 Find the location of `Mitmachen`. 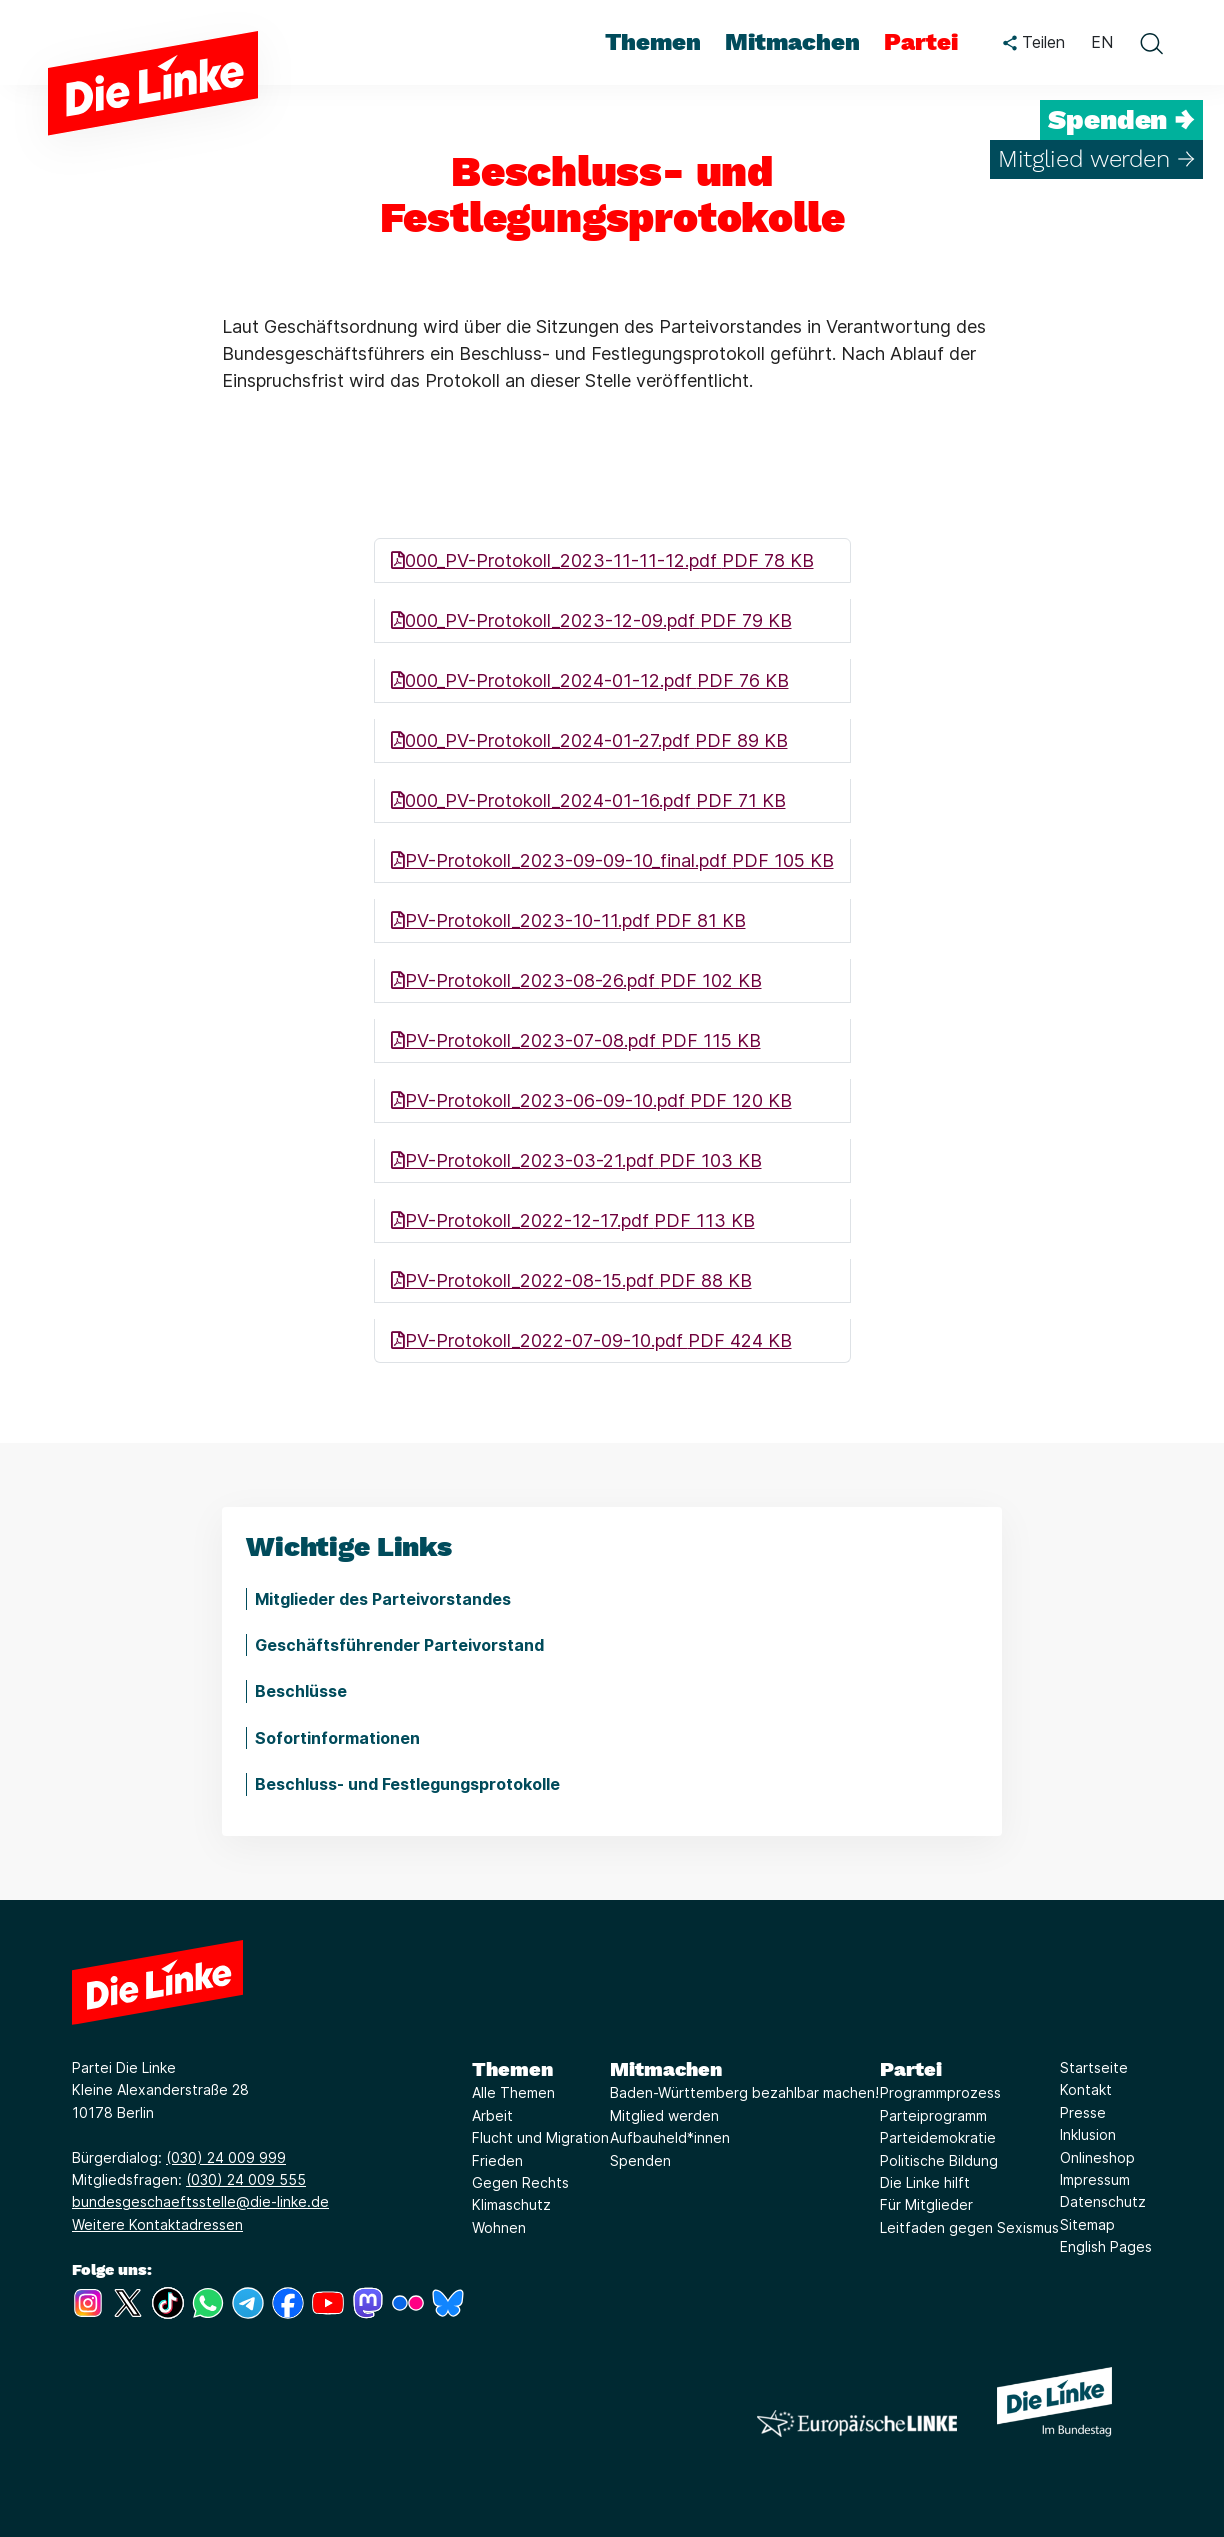

Mitmachen is located at coordinates (666, 2069).